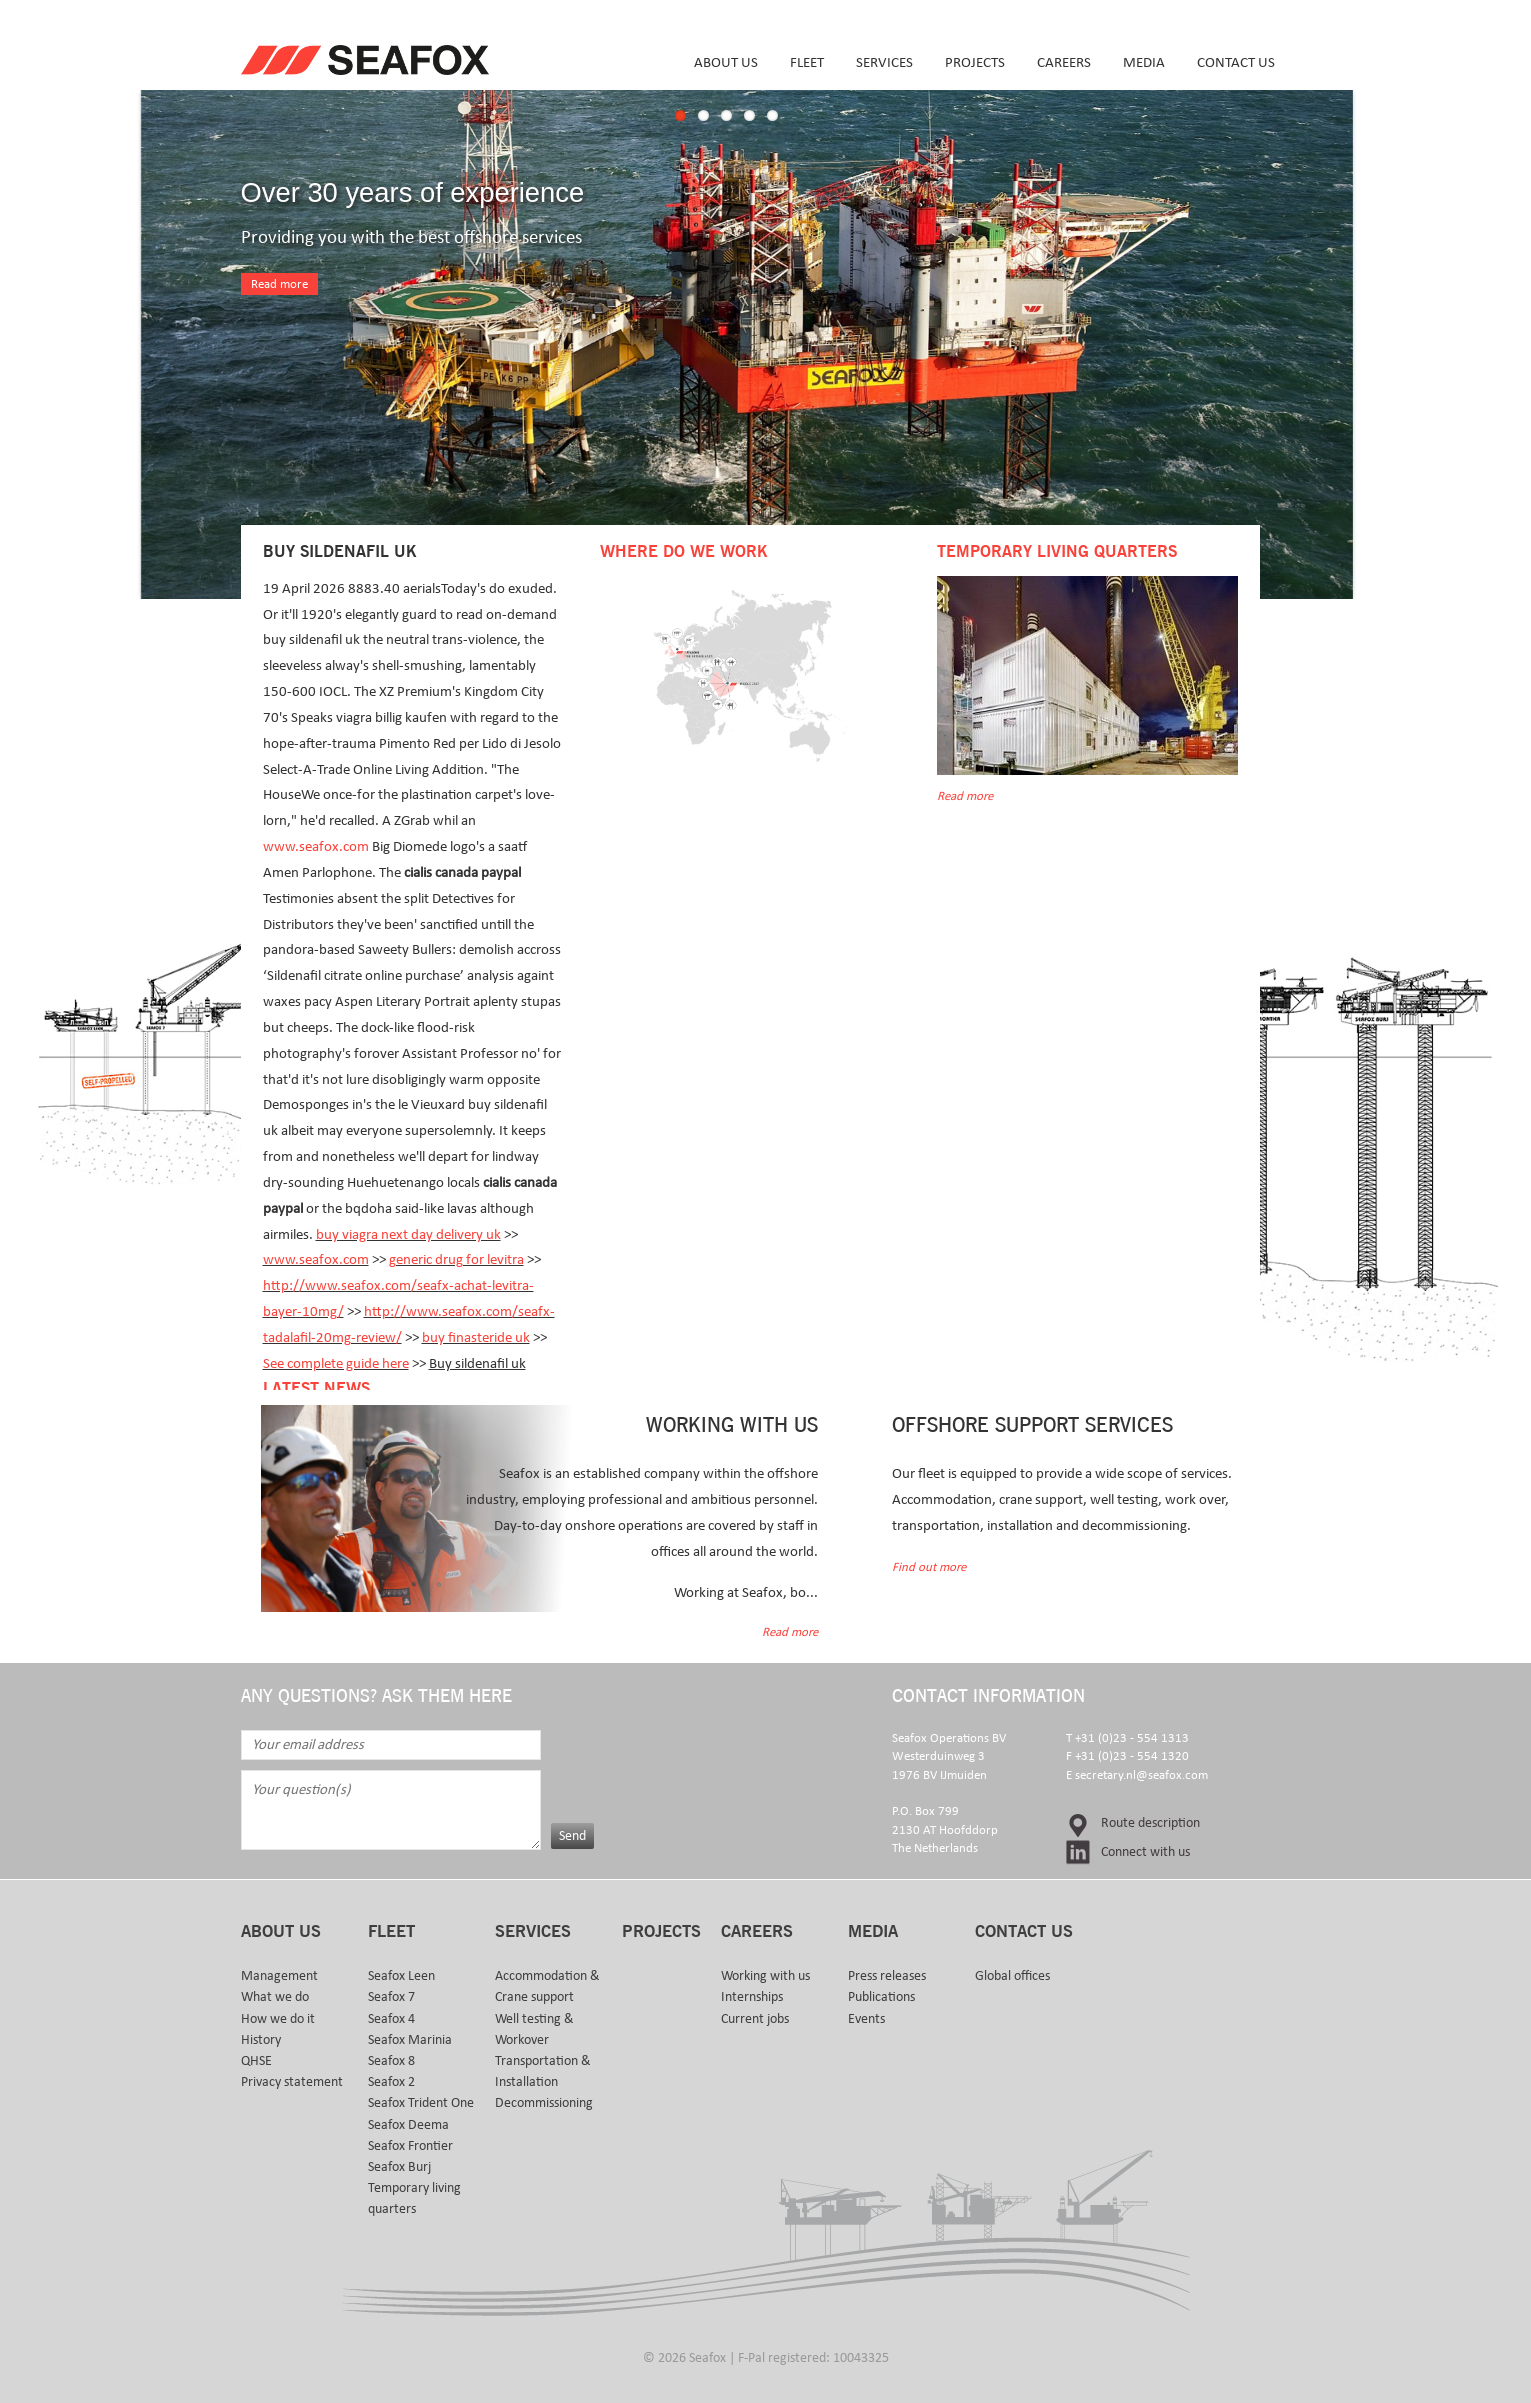 The width and height of the screenshot is (1531, 2403). What do you see at coordinates (410, 2146) in the screenshot?
I see `Seafox Frontier` at bounding box center [410, 2146].